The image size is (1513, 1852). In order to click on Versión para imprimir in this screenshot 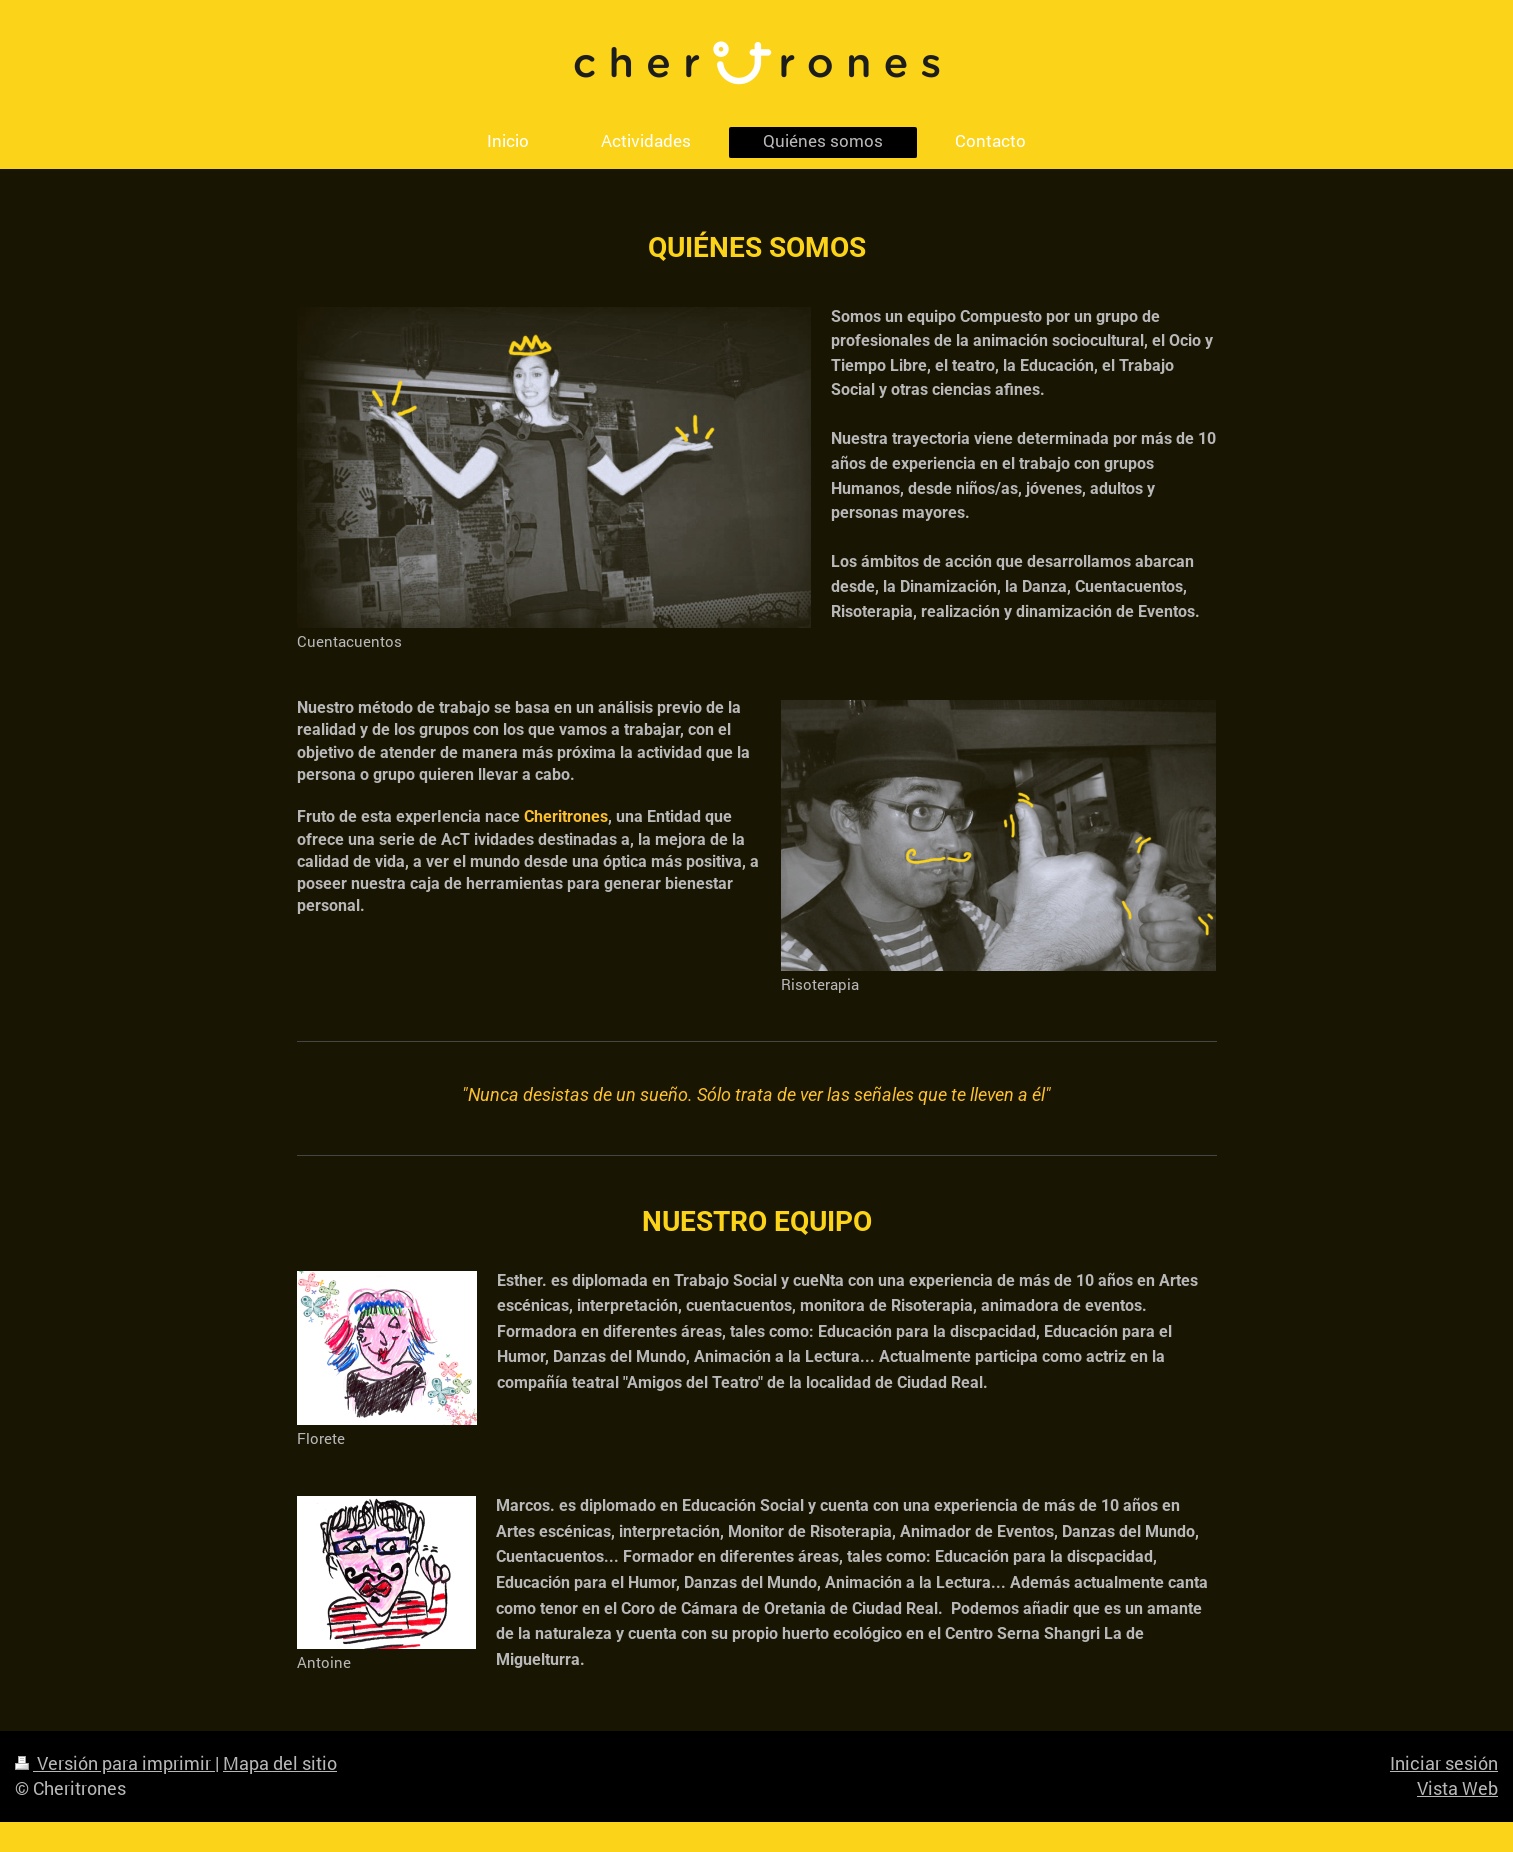, I will do `click(115, 1763)`.